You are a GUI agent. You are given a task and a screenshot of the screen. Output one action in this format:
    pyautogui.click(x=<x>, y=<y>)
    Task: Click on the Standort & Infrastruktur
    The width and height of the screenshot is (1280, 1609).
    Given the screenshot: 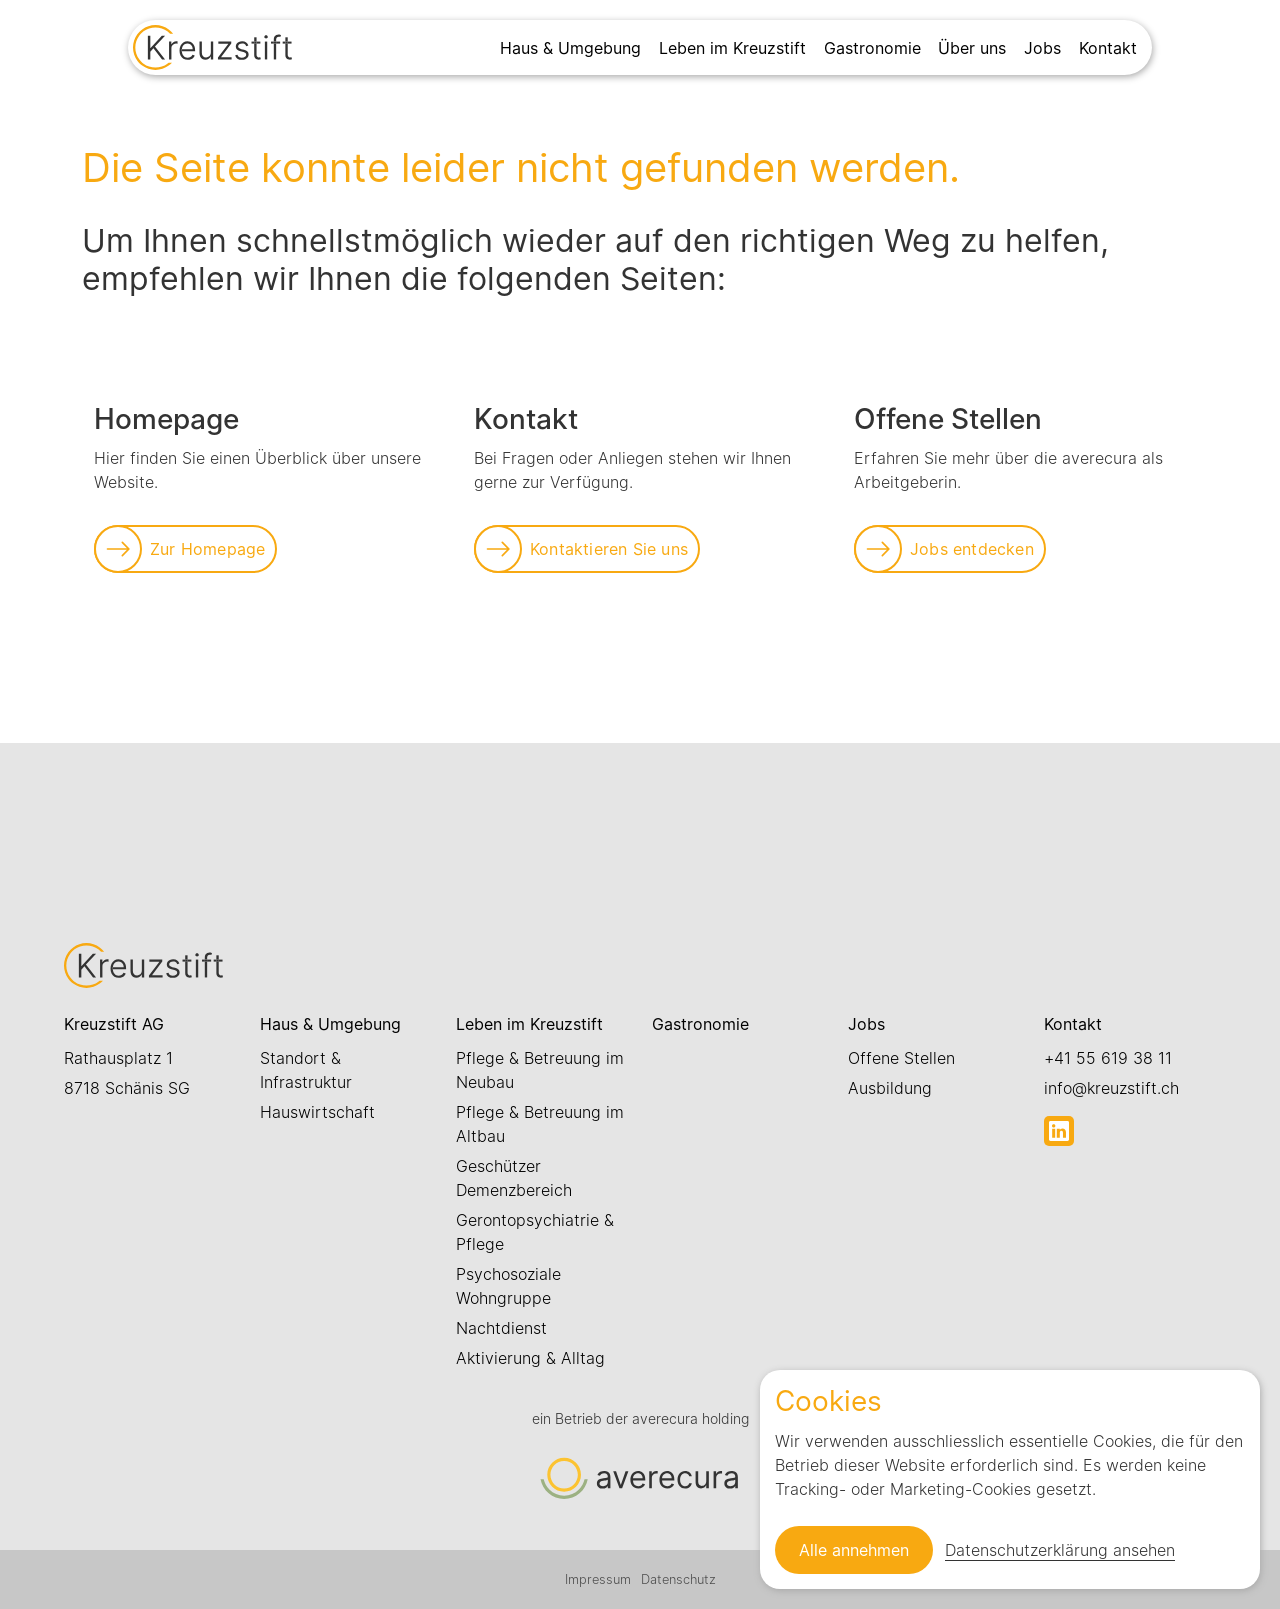 What is the action you would take?
    pyautogui.click(x=306, y=1070)
    